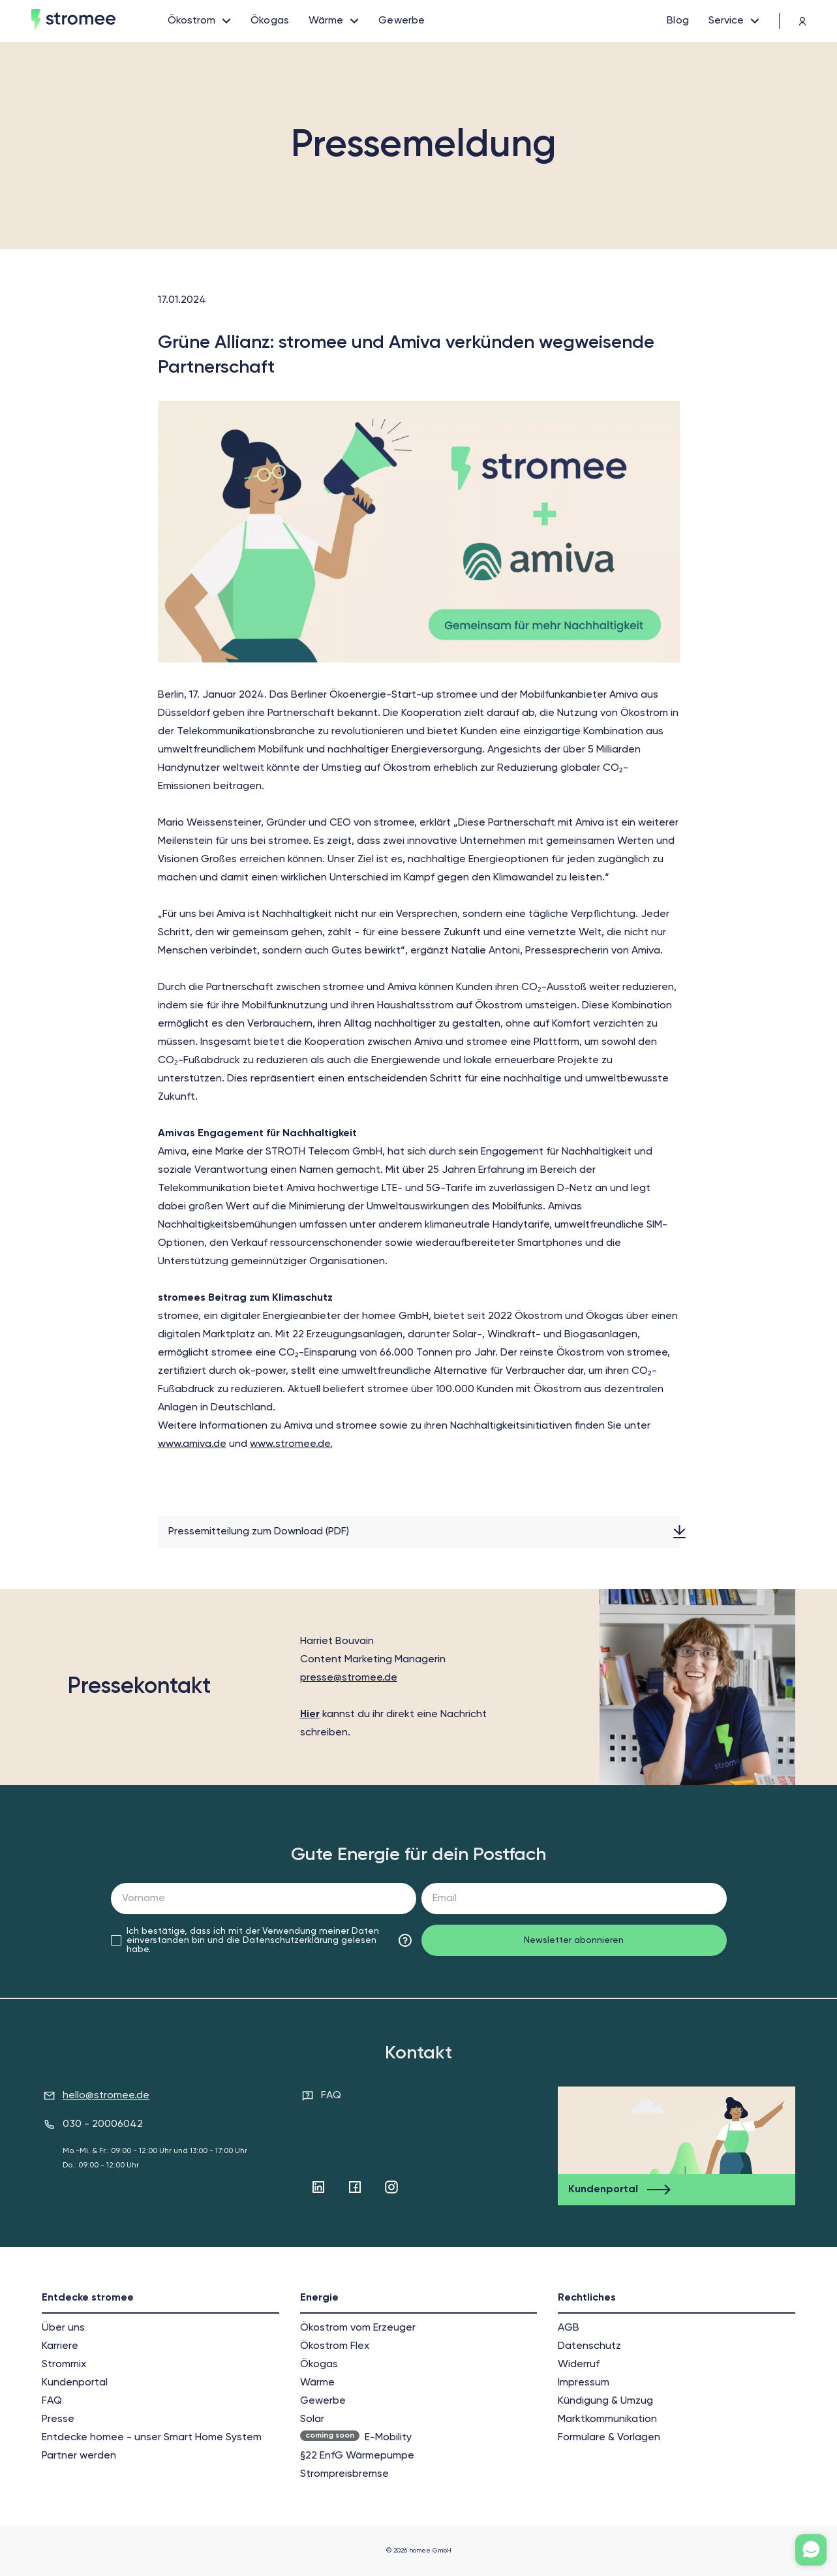 This screenshot has height=2576, width=837. I want to click on Entdecke homee - unser Smart Home System, so click(152, 2437).